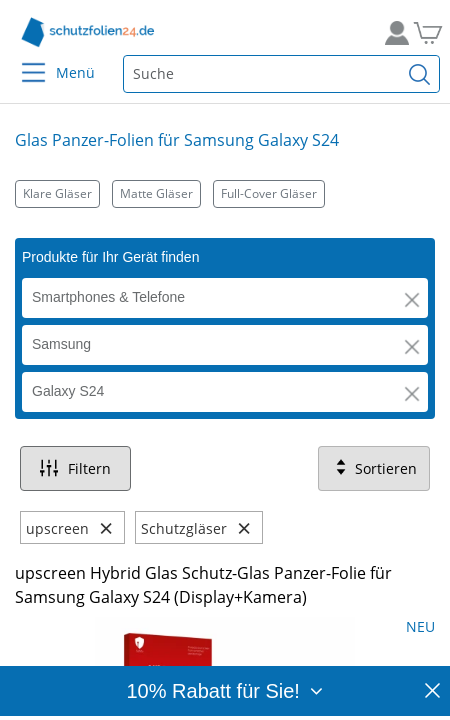 This screenshot has width=450, height=720. I want to click on Samsung [button], so click(61, 344).